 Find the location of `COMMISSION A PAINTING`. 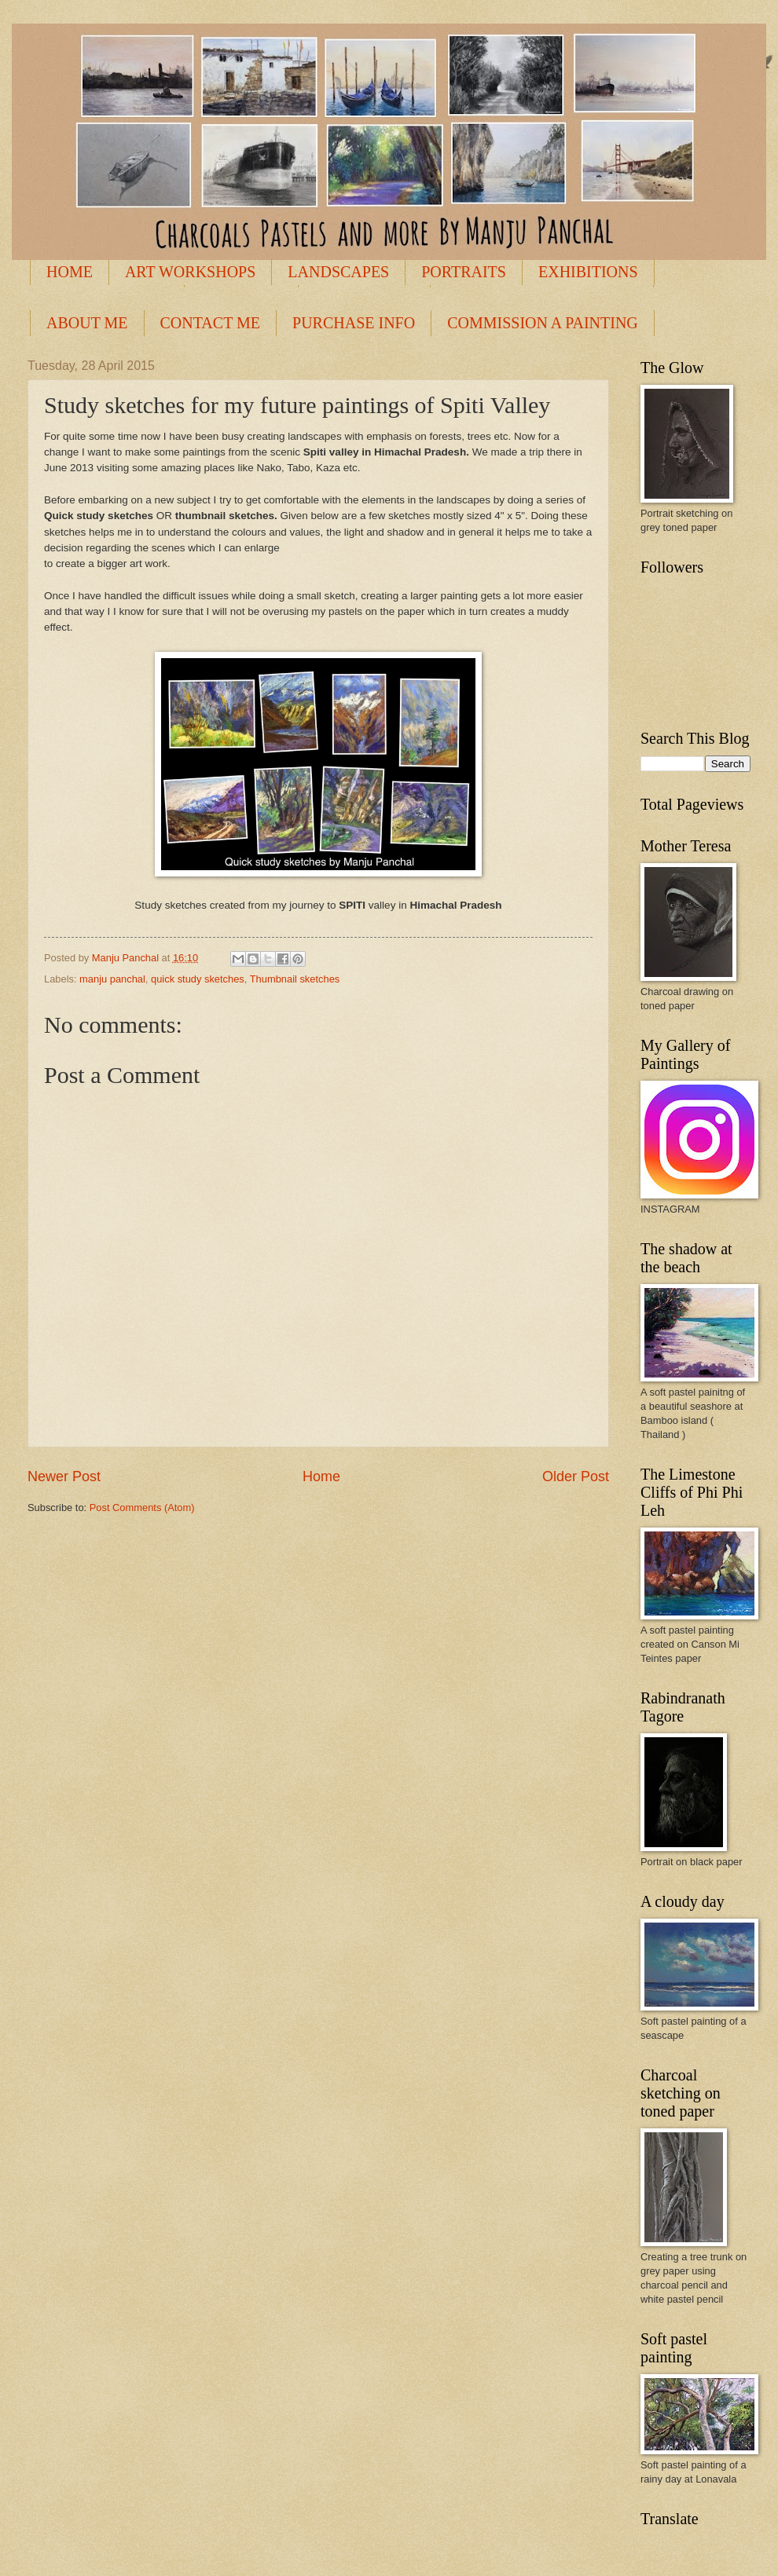

COMMISSION A PAINTING is located at coordinates (542, 322).